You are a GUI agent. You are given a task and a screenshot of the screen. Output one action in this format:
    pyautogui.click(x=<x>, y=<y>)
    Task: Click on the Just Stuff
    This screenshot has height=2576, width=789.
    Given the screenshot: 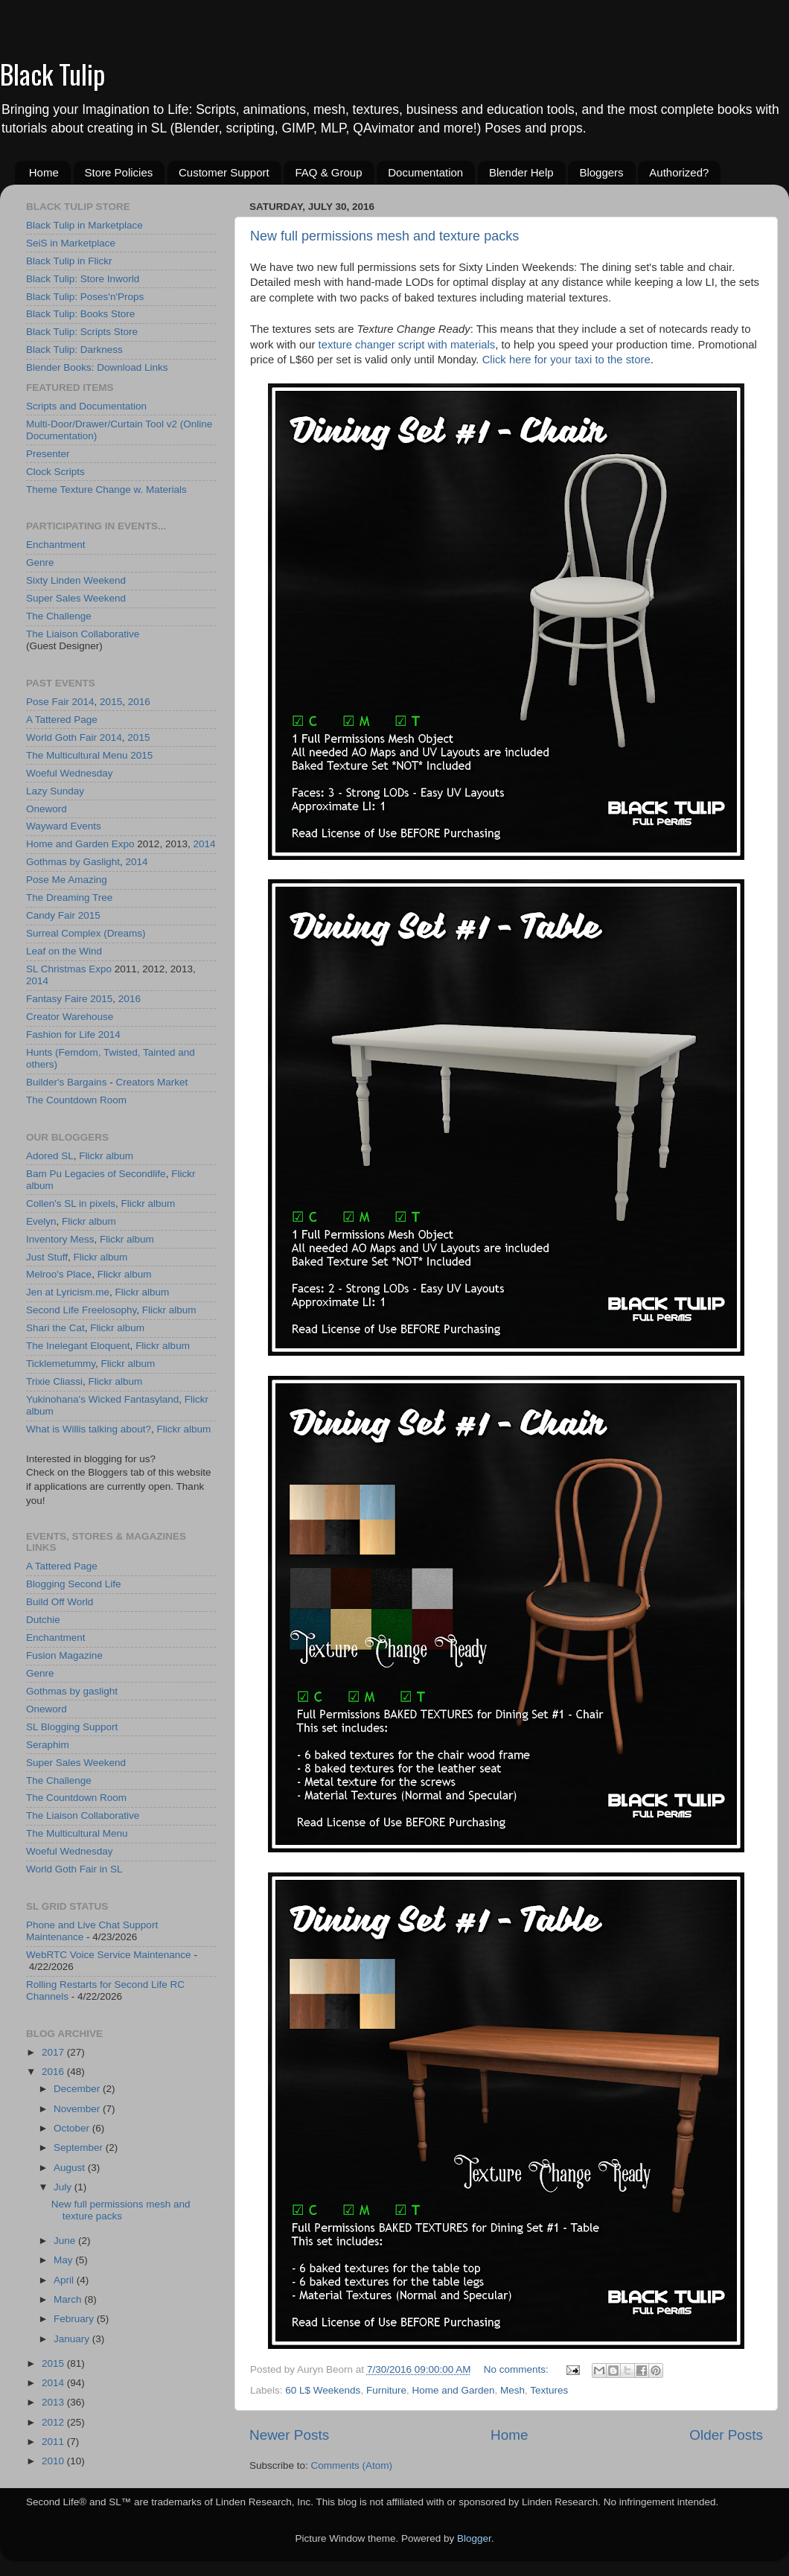 What is the action you would take?
    pyautogui.click(x=47, y=1257)
    